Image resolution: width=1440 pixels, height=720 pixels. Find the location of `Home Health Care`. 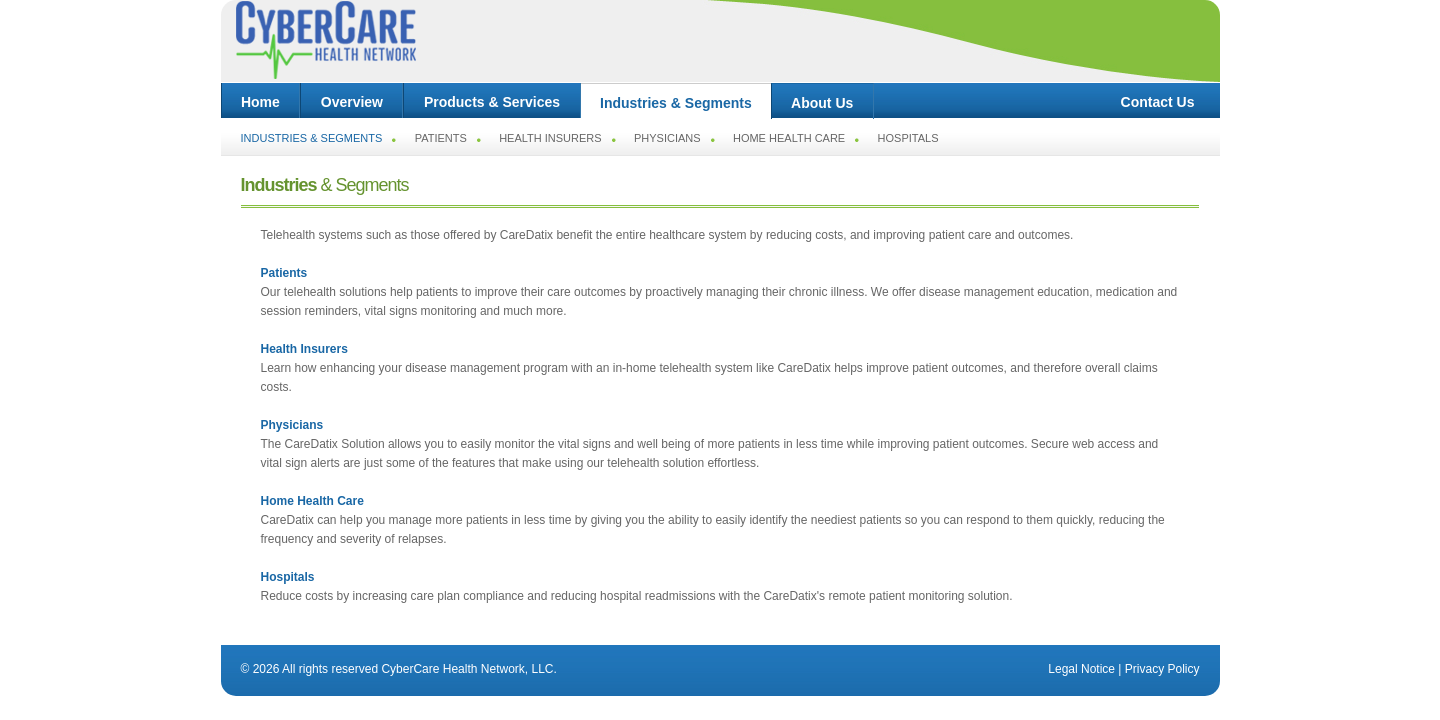

Home Health Care is located at coordinates (789, 138).